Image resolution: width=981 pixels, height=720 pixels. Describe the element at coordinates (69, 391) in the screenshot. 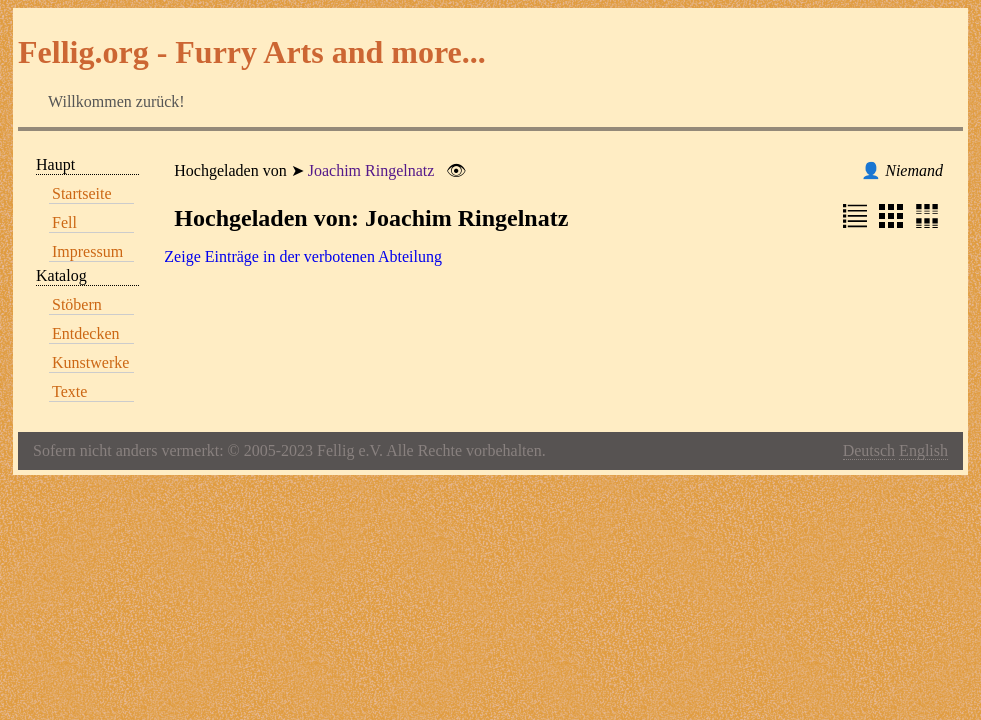

I see `Texte` at that location.